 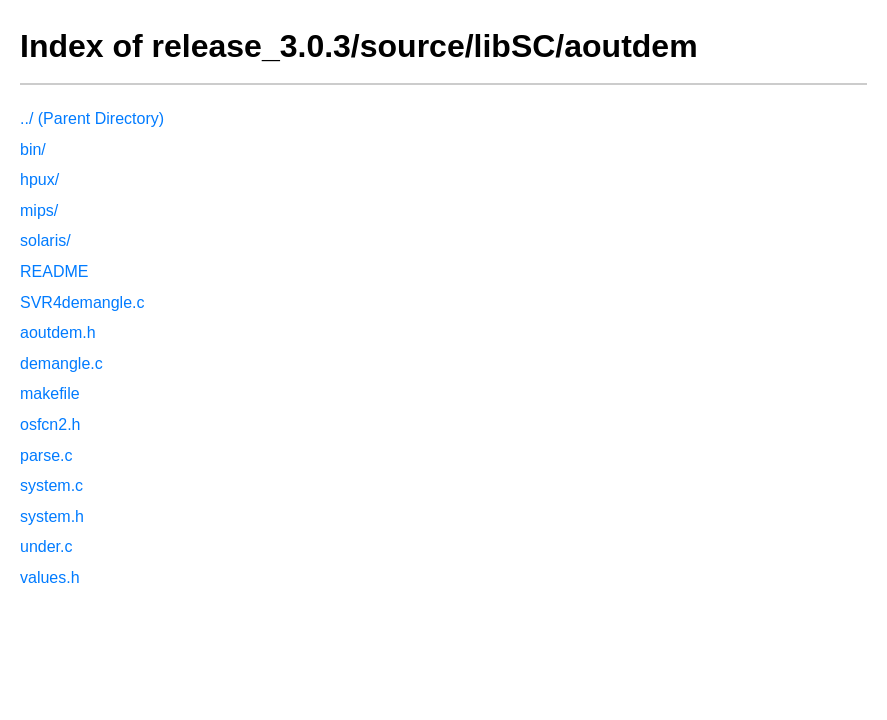 I want to click on hpux/, so click(x=39, y=179).